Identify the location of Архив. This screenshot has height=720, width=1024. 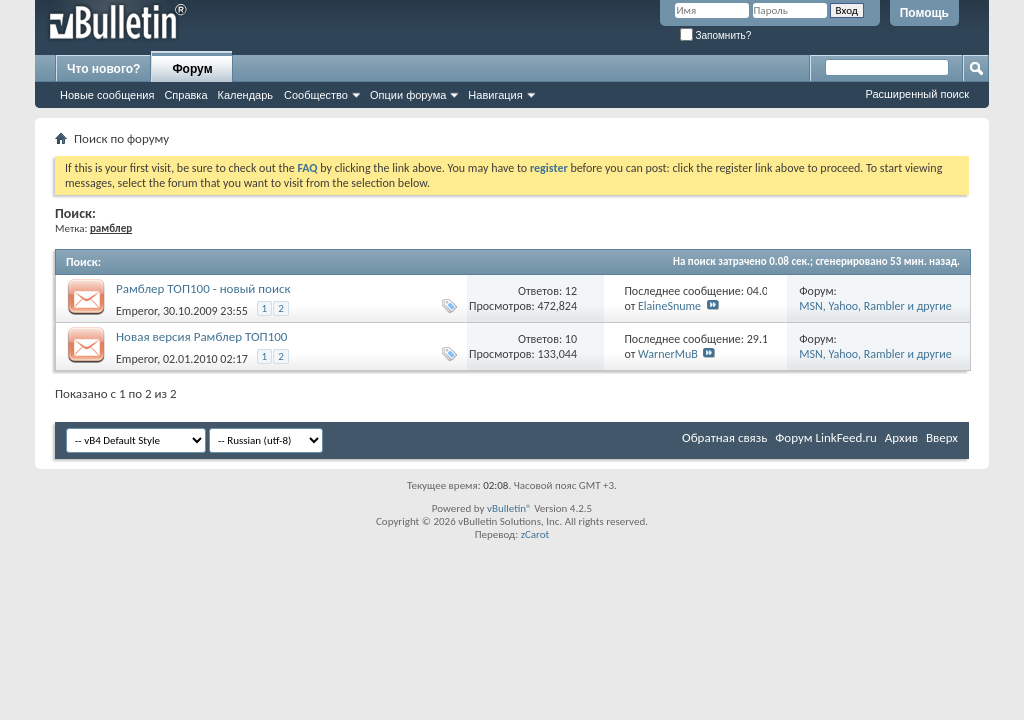
(901, 437).